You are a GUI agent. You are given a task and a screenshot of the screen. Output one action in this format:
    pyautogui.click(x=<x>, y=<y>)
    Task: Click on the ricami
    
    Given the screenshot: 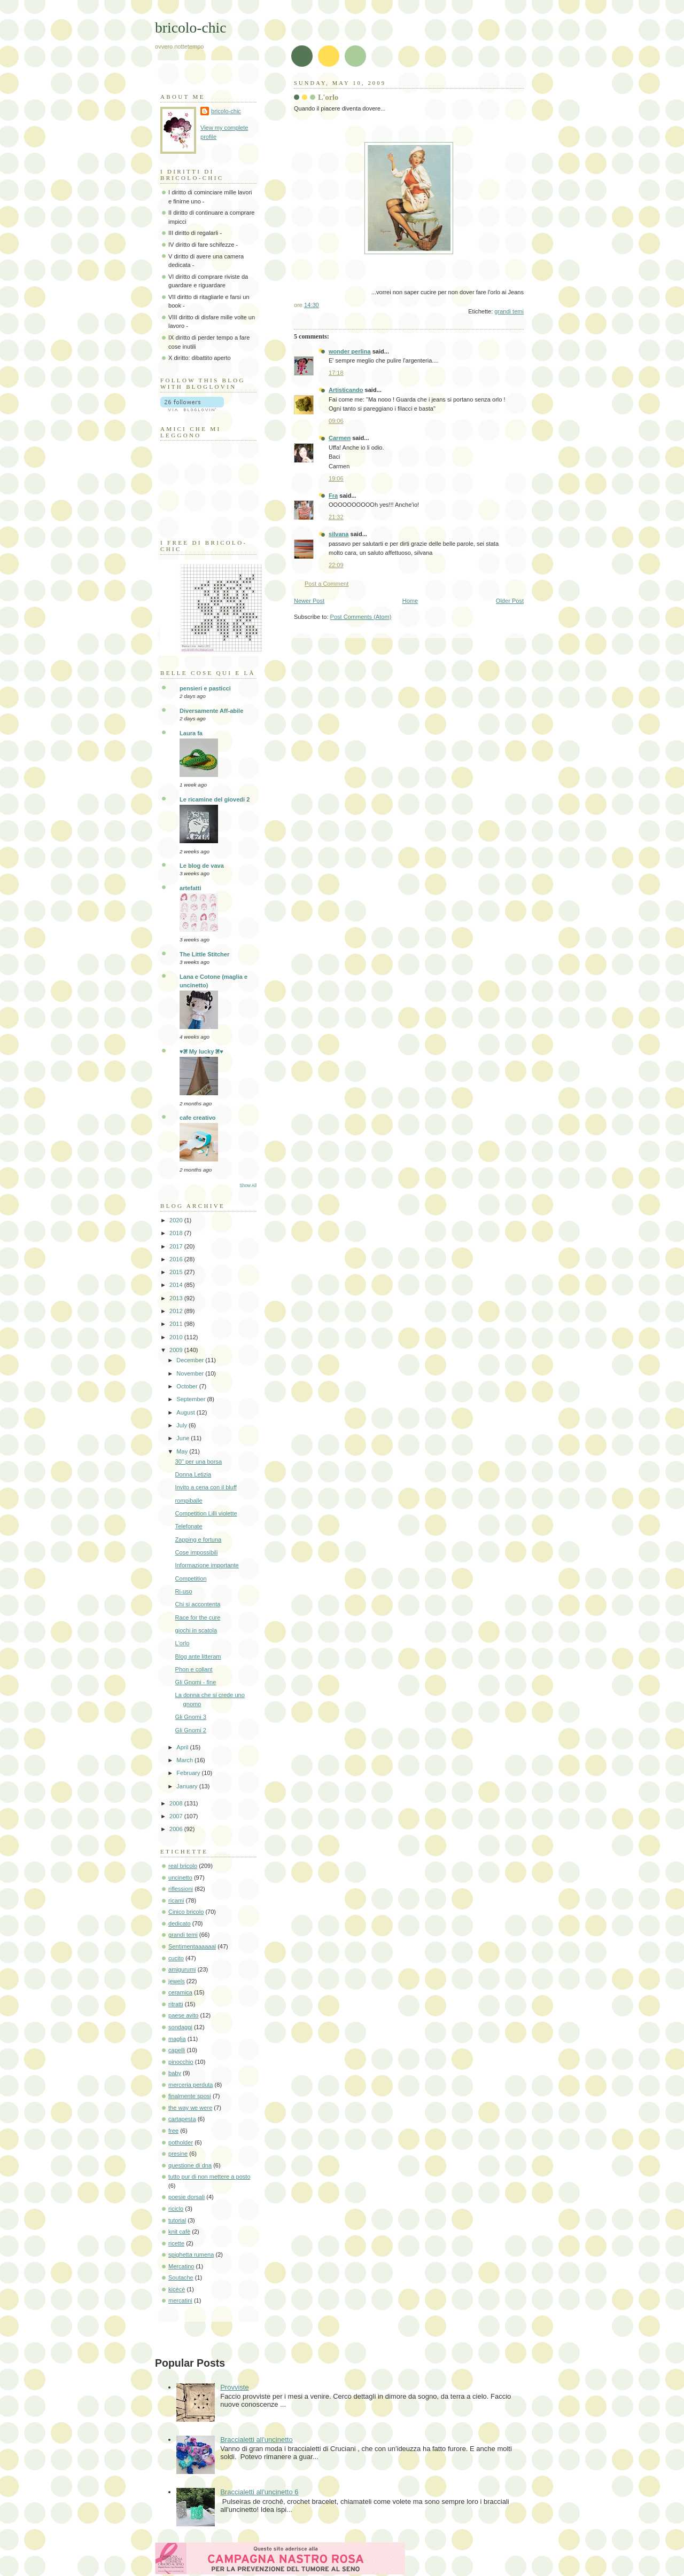 What is the action you would take?
    pyautogui.click(x=176, y=1900)
    